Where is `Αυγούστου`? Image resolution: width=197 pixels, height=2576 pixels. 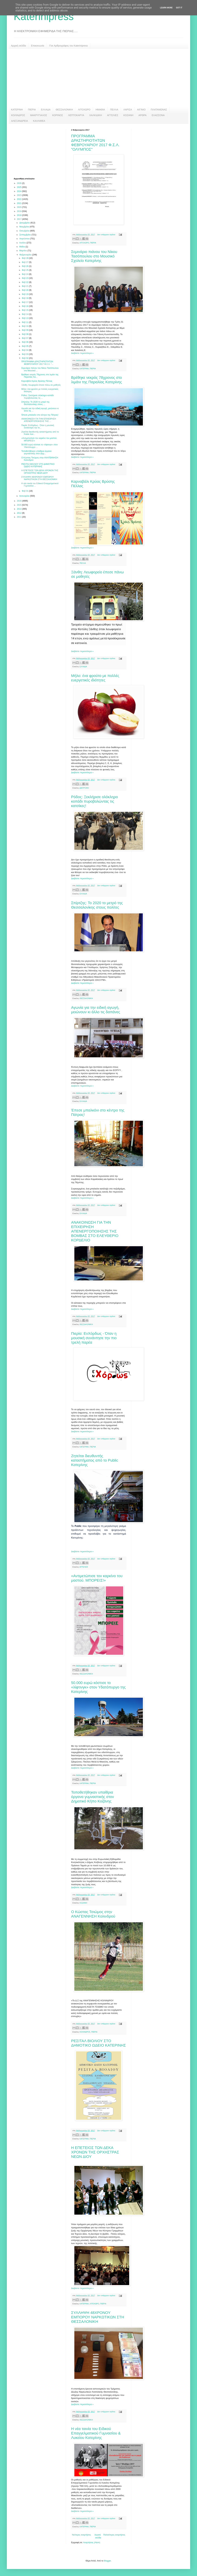 Αυγούστου is located at coordinates (24, 238).